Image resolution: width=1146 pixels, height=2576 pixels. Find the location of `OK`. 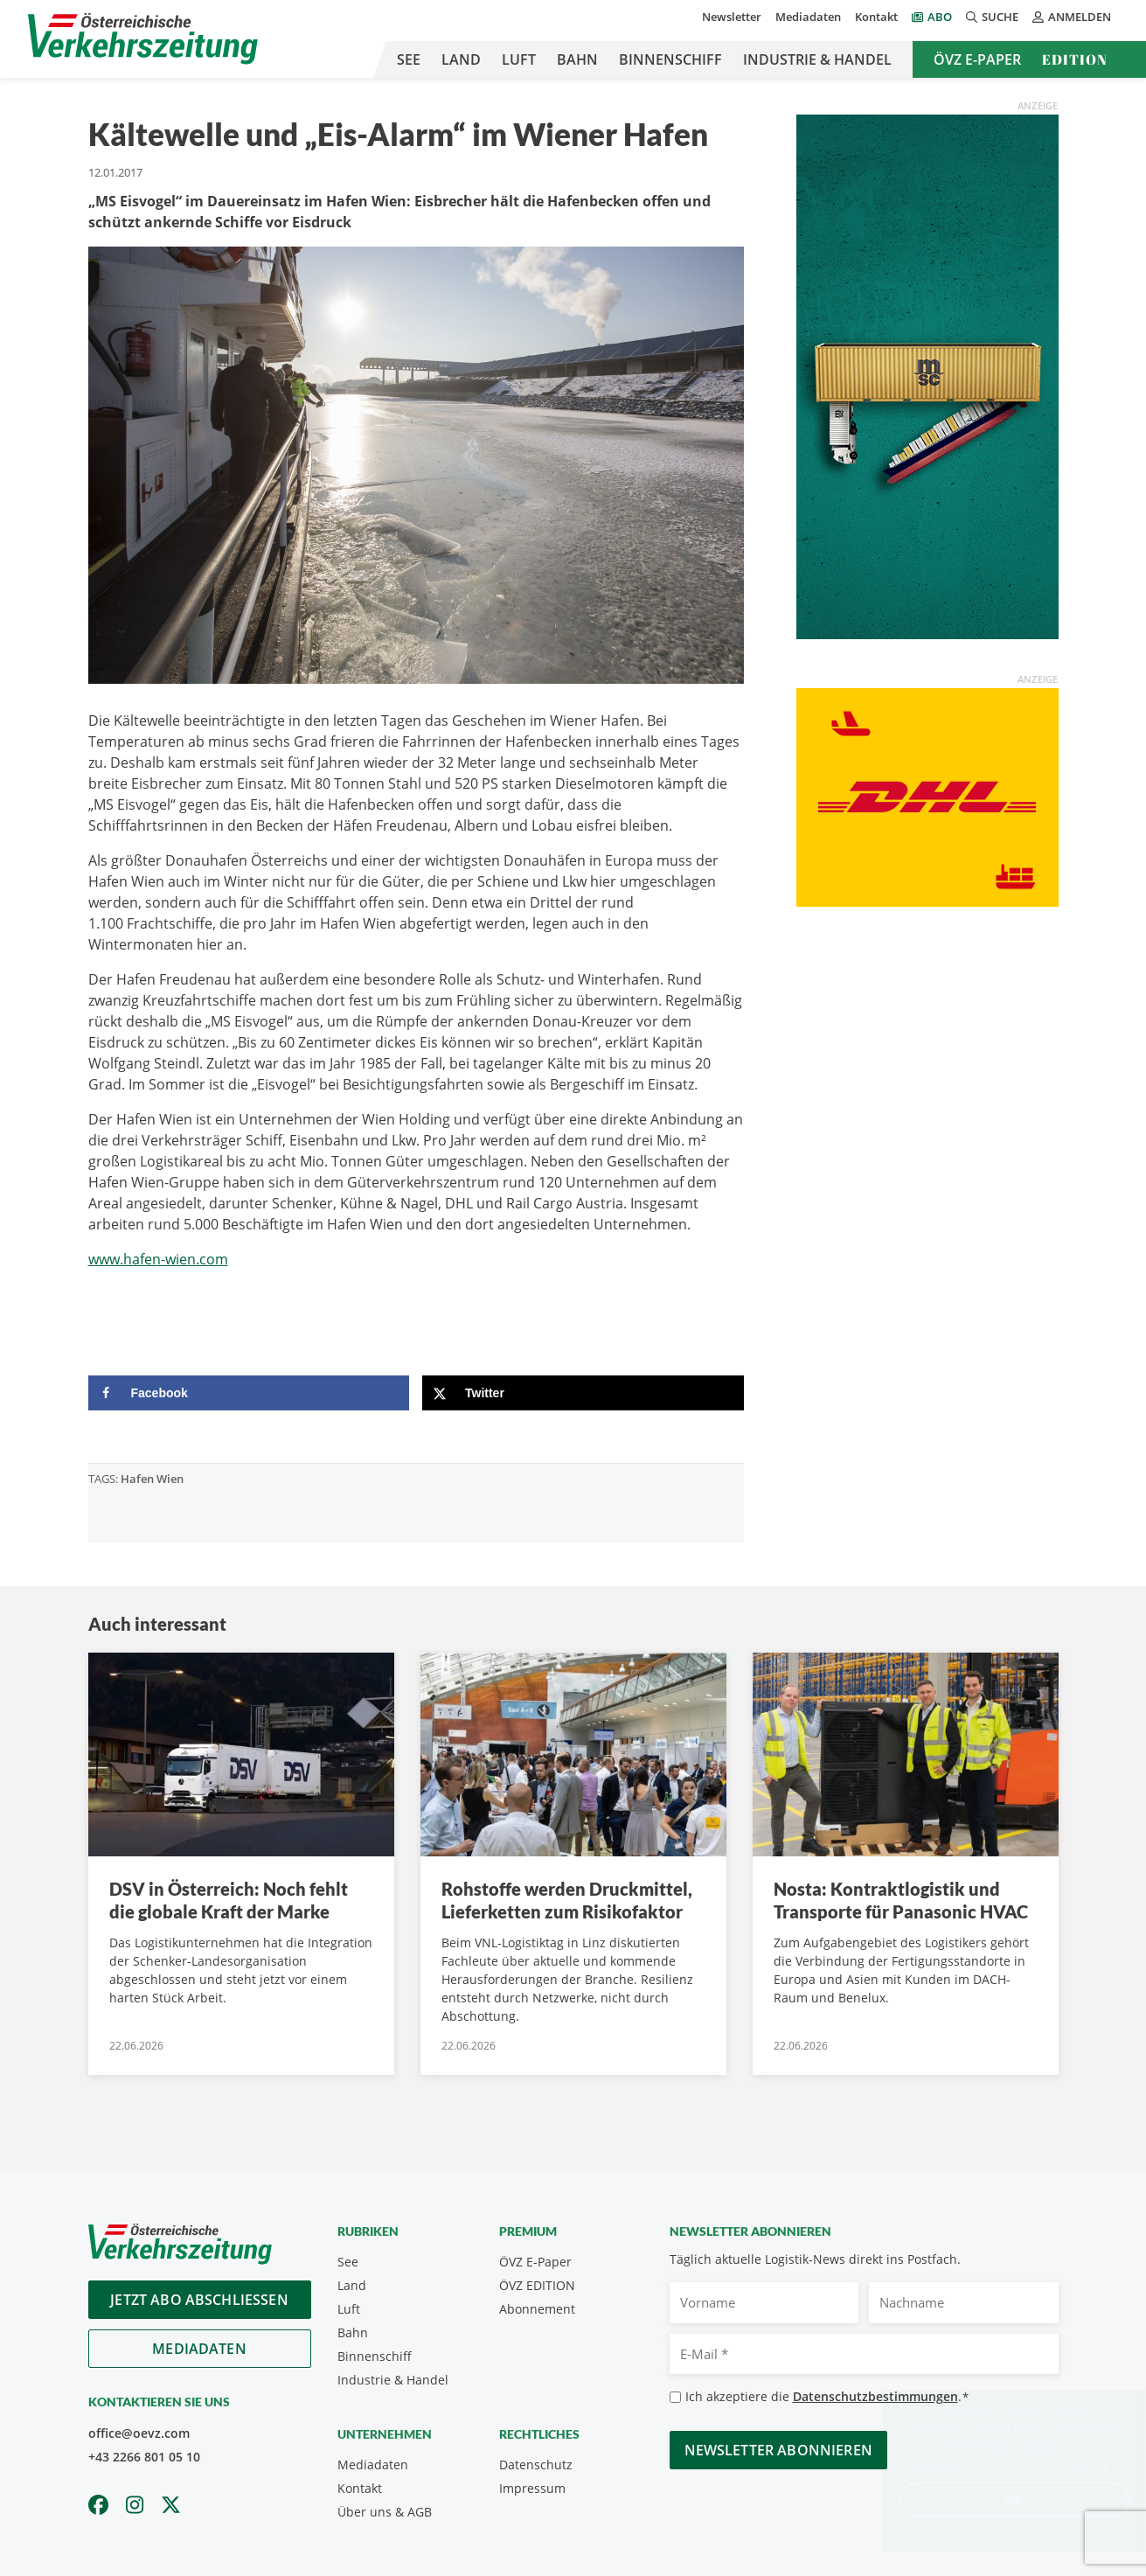

OK is located at coordinates (997, 2499).